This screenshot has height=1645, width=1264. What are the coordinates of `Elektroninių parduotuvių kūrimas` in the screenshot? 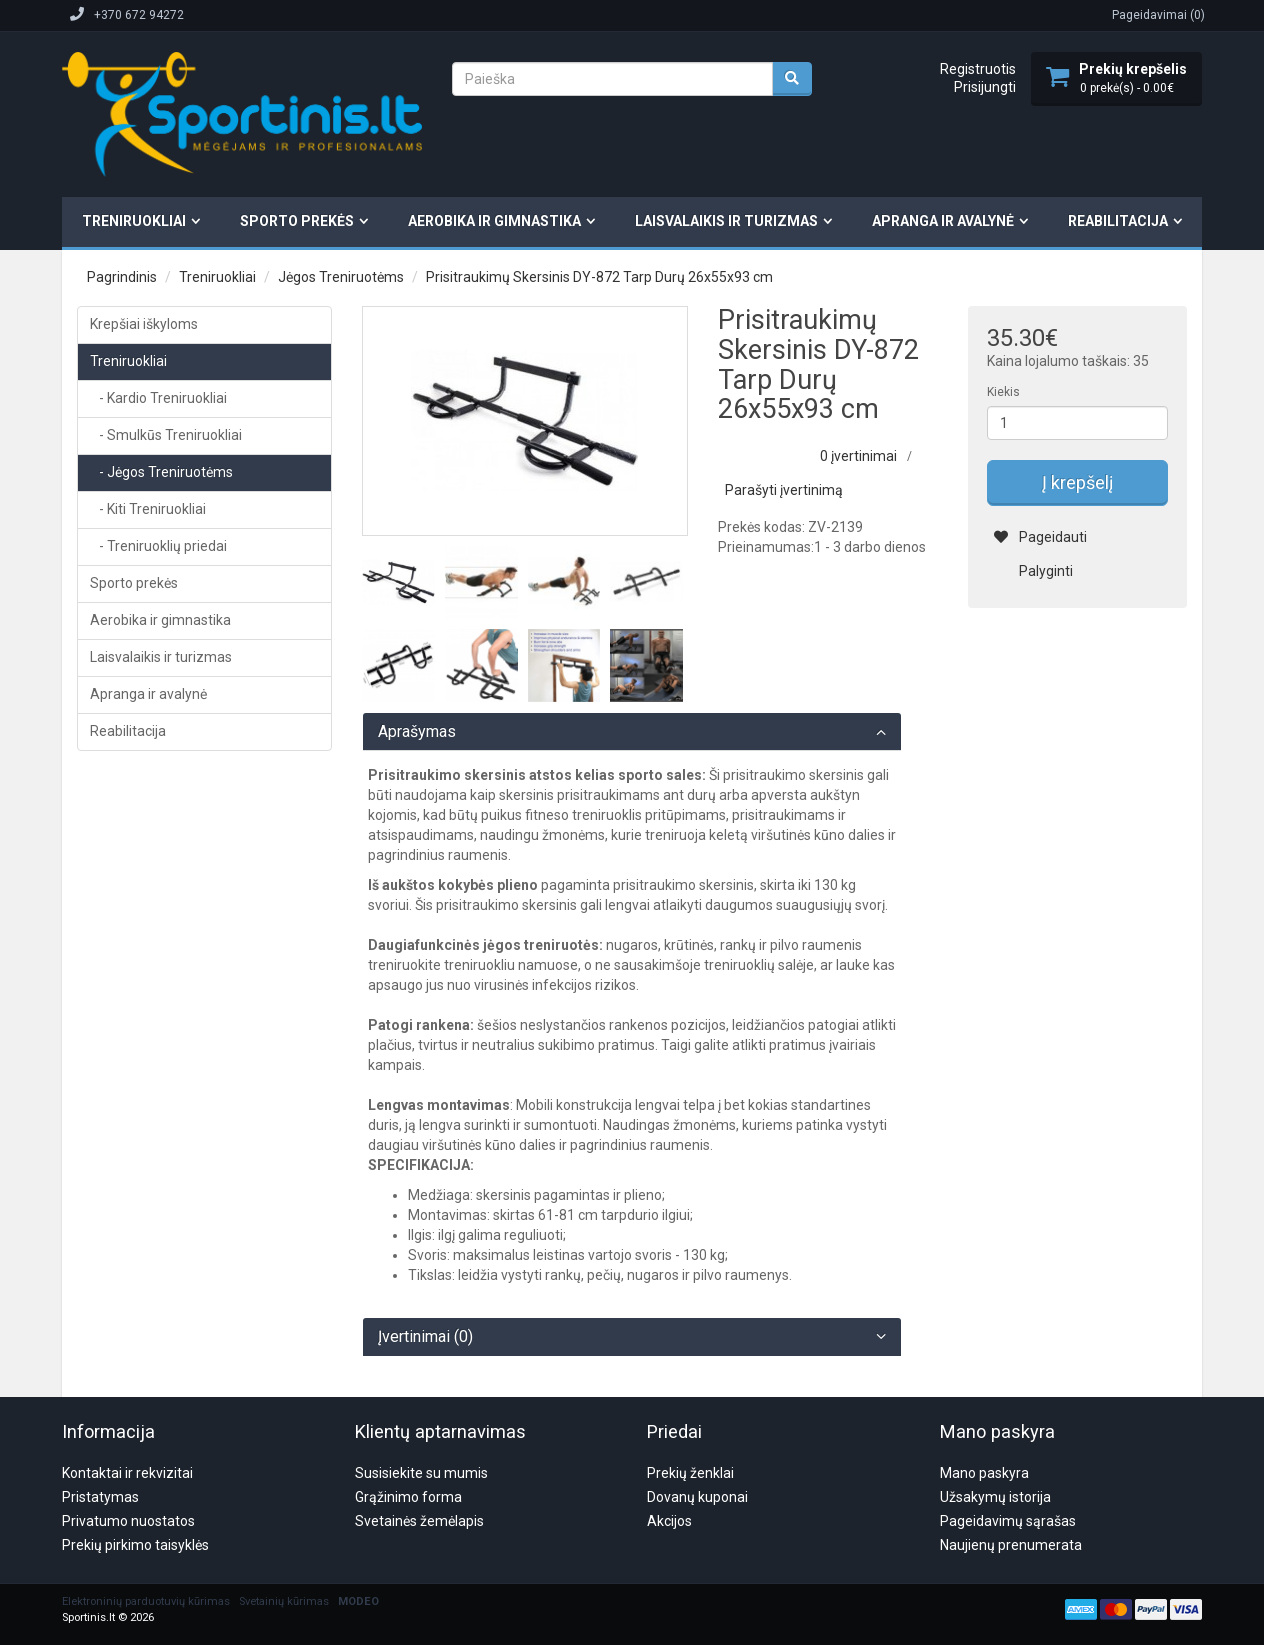 It's located at (146, 1505).